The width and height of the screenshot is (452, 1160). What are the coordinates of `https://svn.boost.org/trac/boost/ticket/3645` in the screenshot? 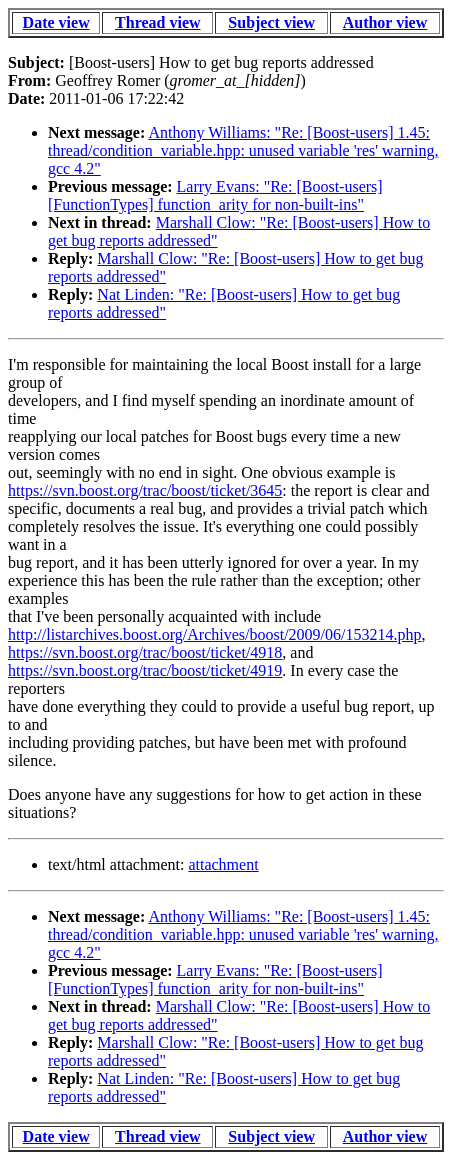 It's located at (145, 490).